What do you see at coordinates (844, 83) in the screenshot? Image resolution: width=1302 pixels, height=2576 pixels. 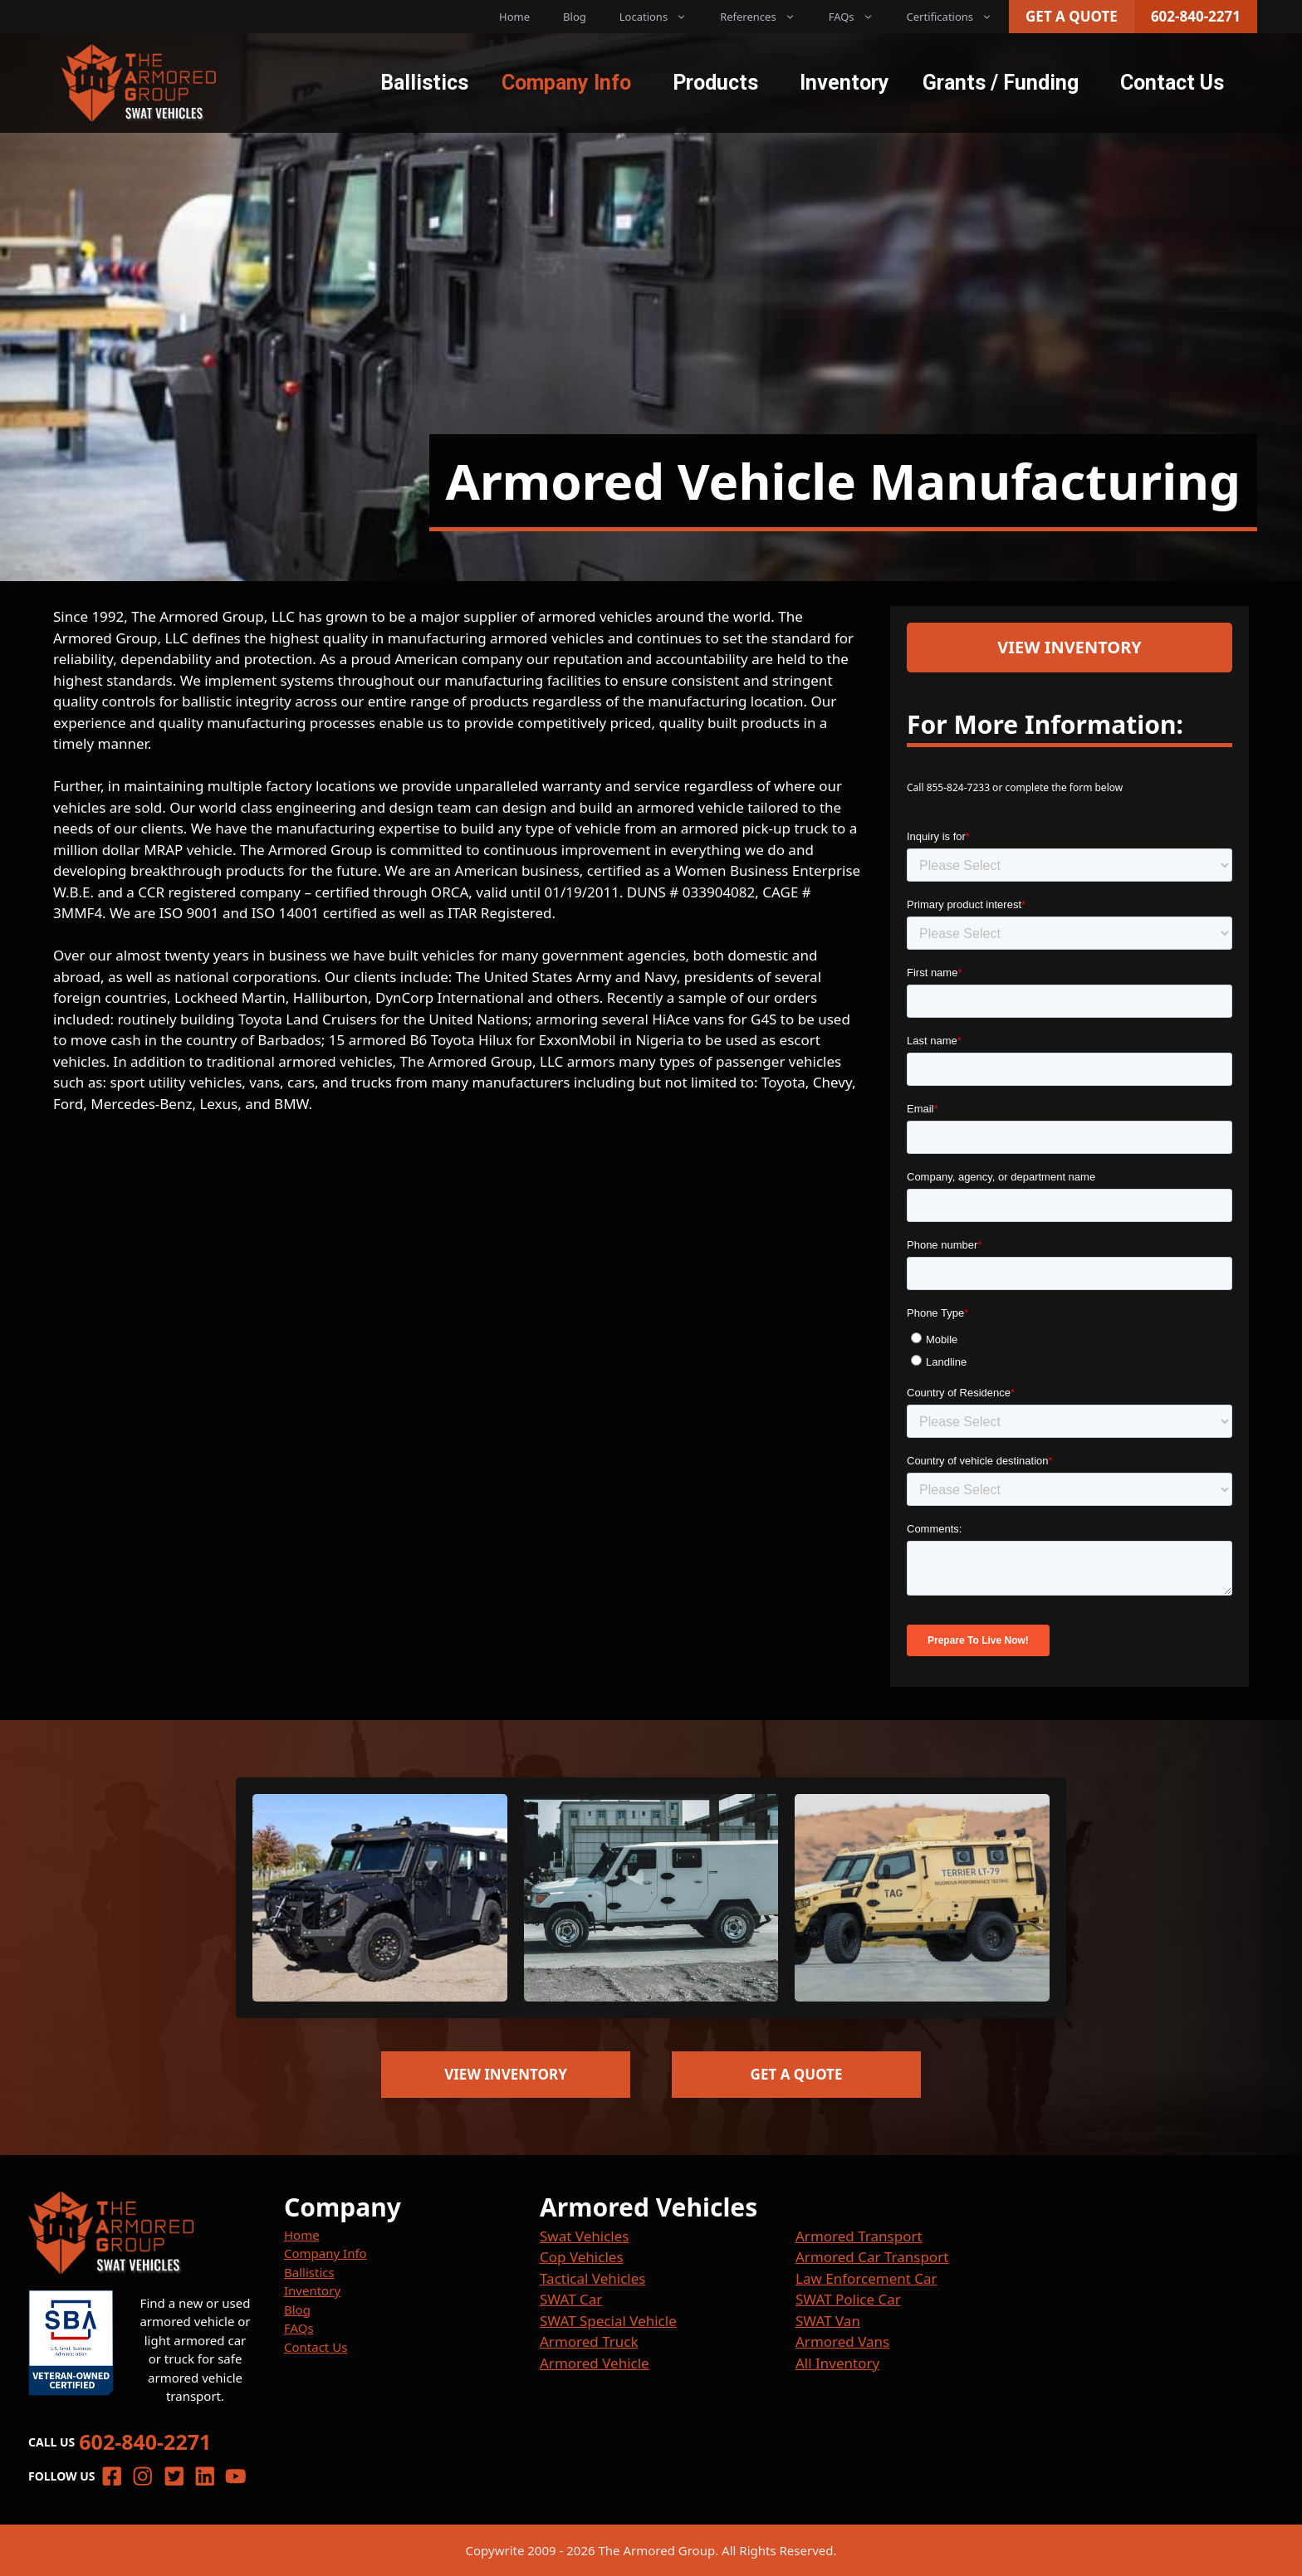 I see `Inventory` at bounding box center [844, 83].